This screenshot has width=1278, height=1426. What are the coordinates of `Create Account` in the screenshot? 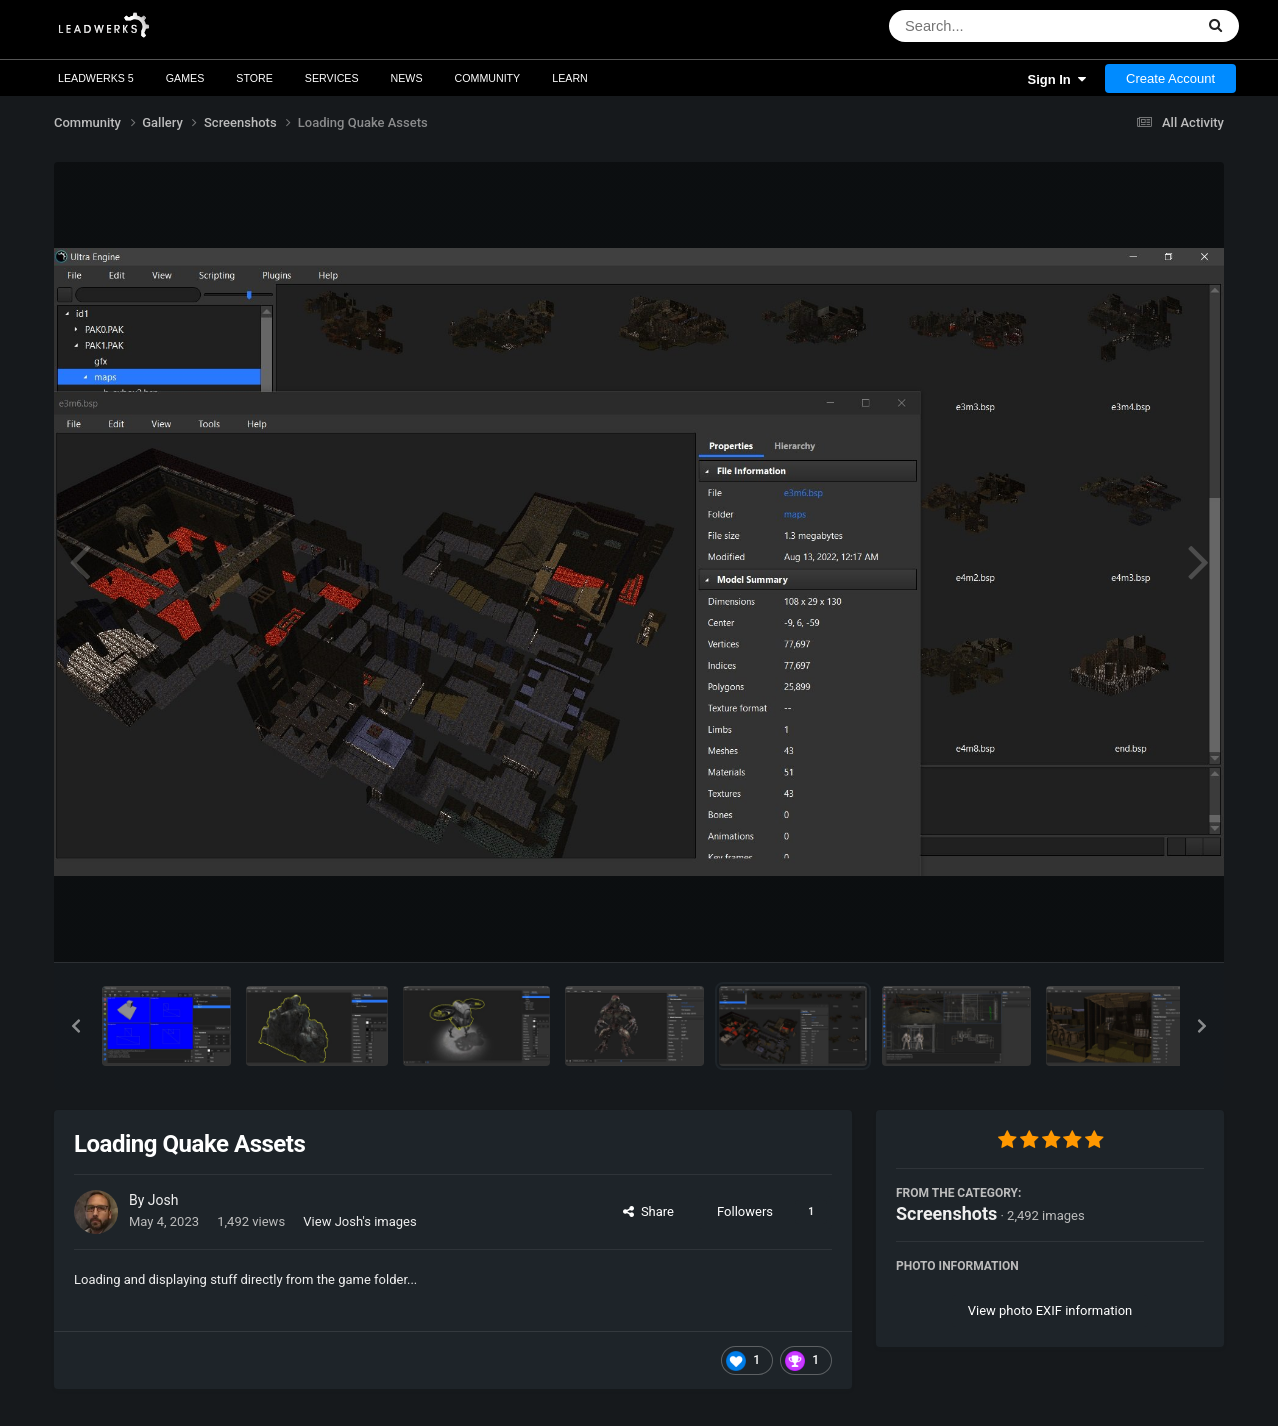 It's located at (1170, 78).